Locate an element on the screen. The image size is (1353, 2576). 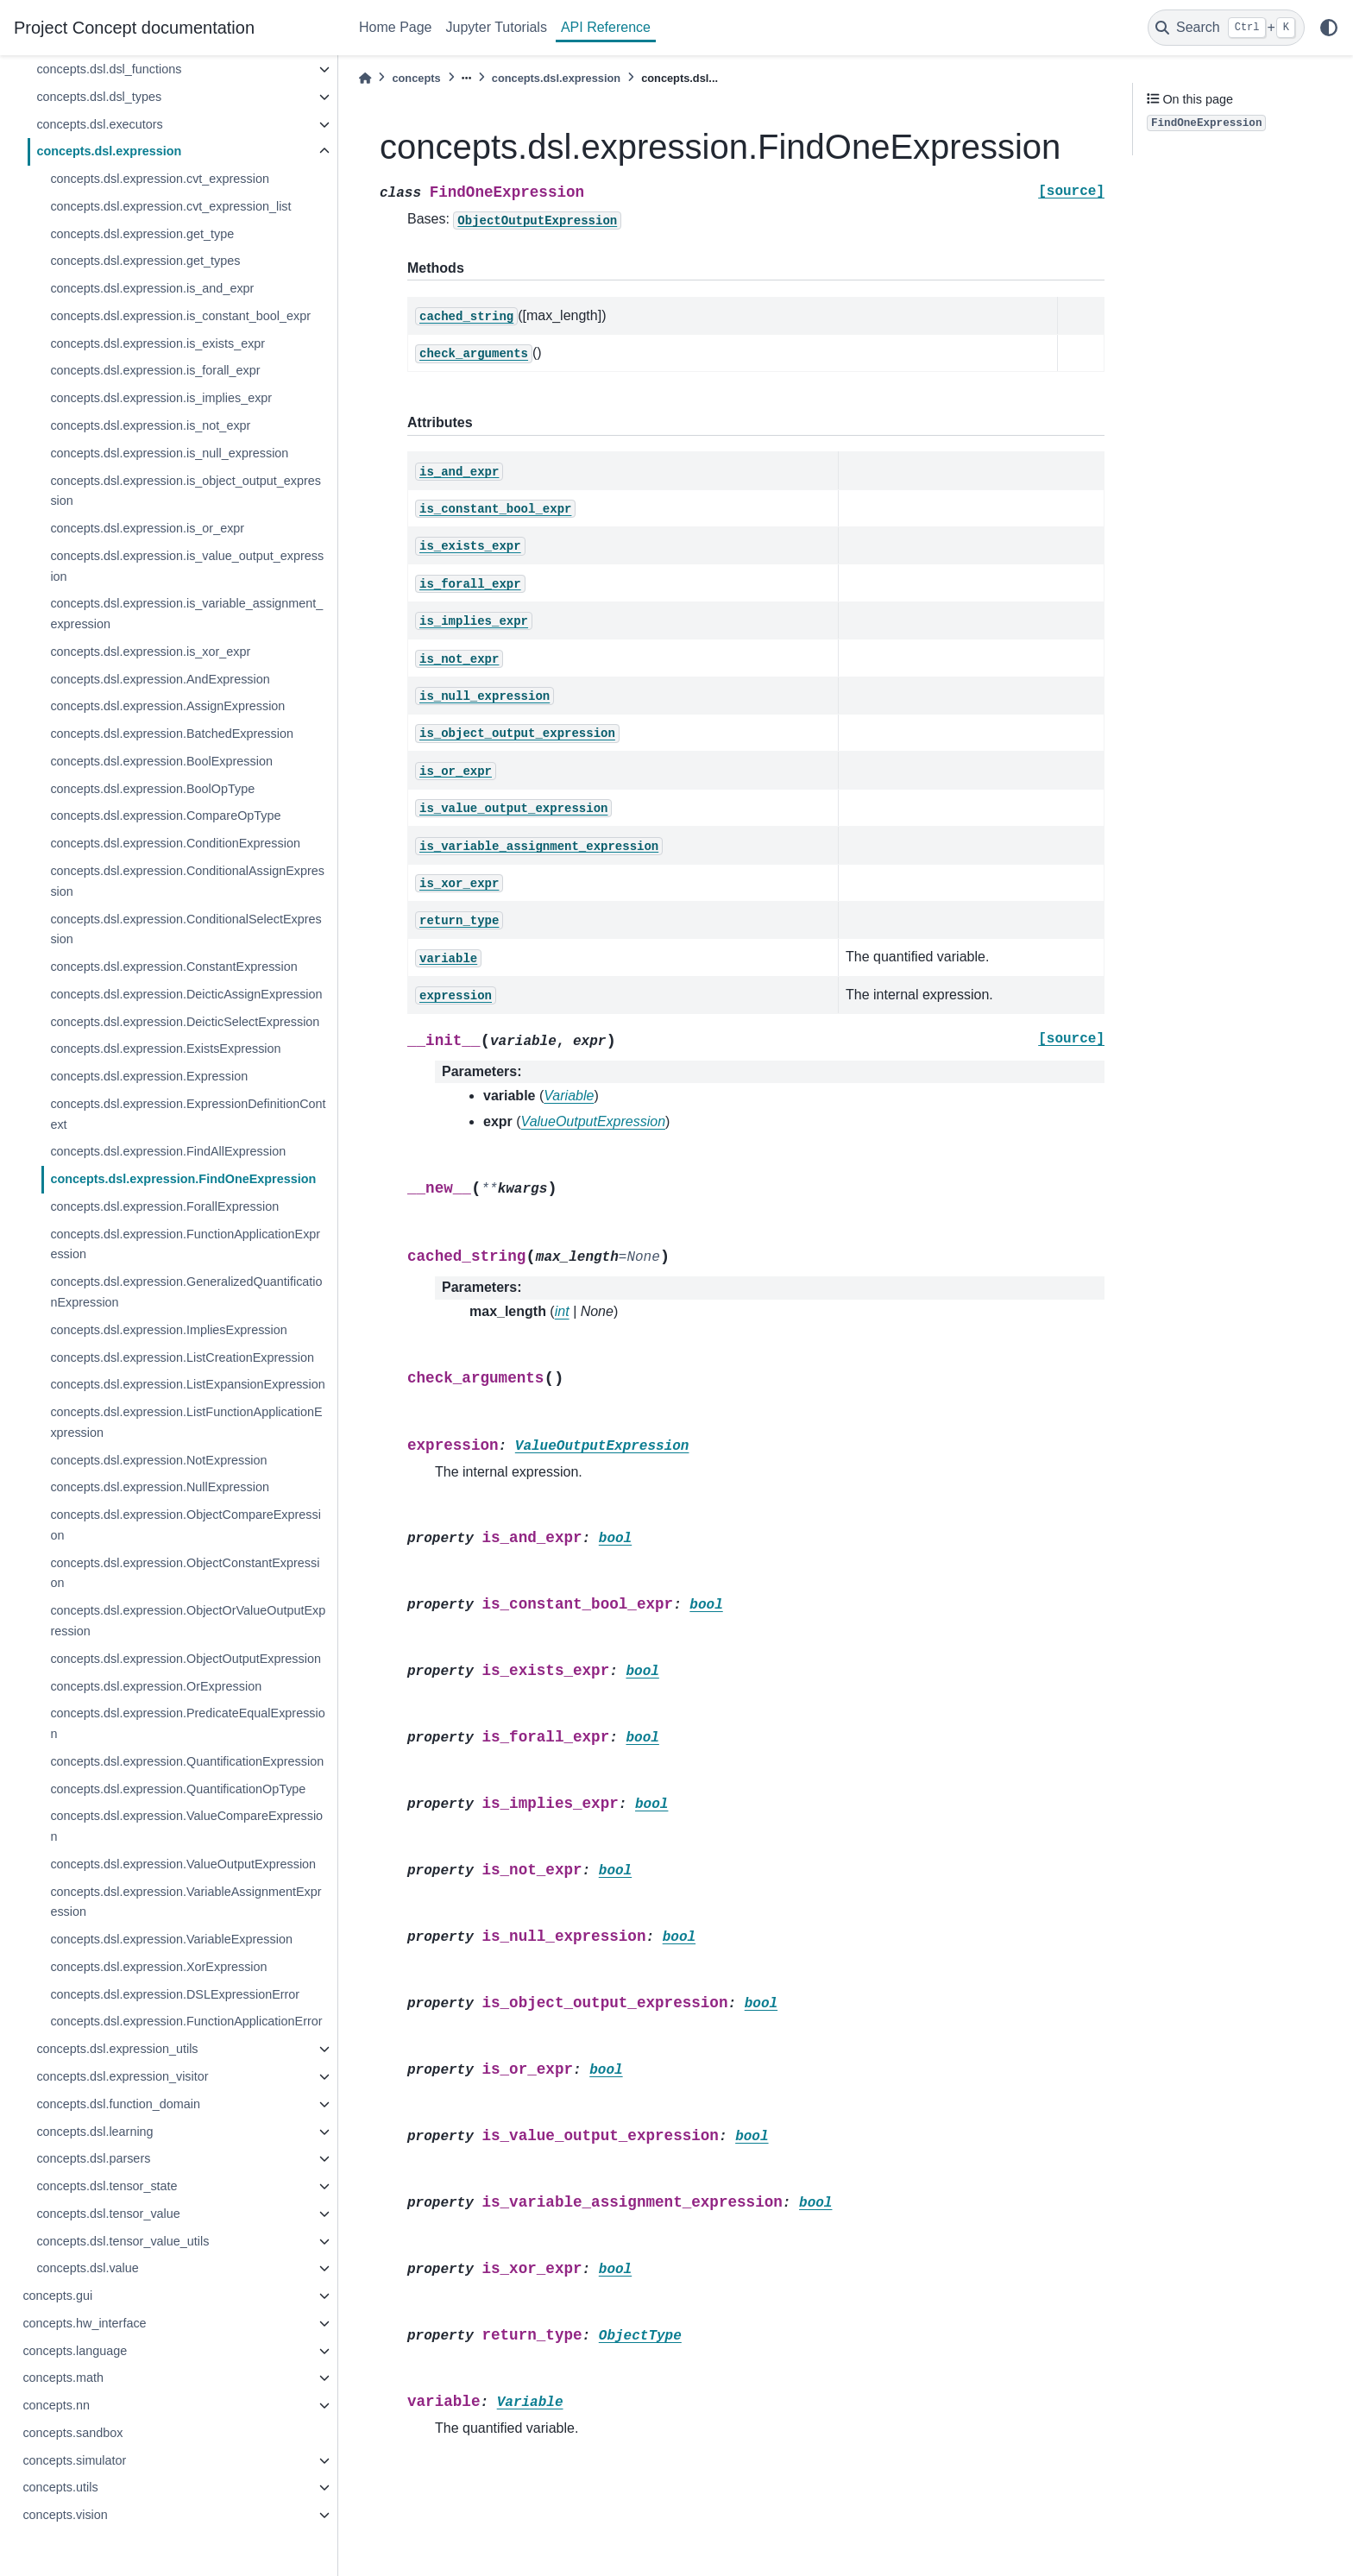
concepts.dsl.expression.get_type is located at coordinates (142, 234).